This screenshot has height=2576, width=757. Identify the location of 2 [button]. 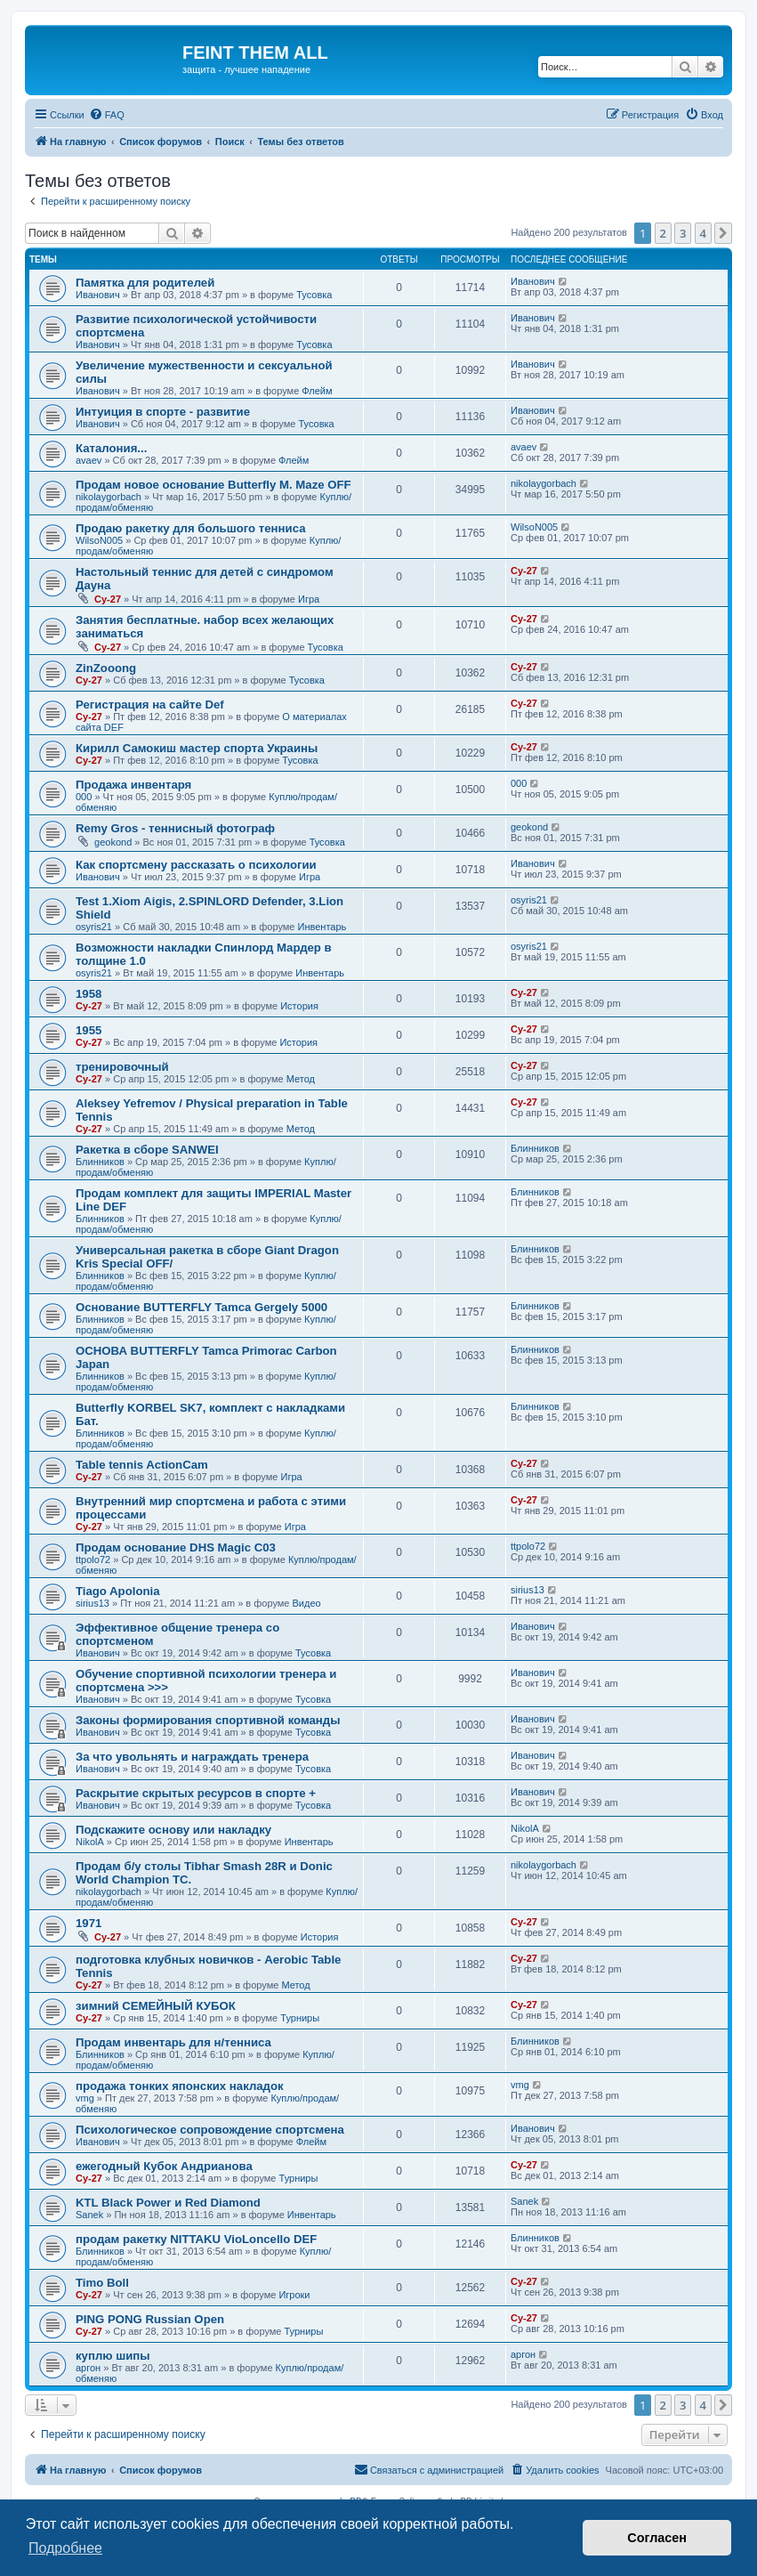
(663, 233).